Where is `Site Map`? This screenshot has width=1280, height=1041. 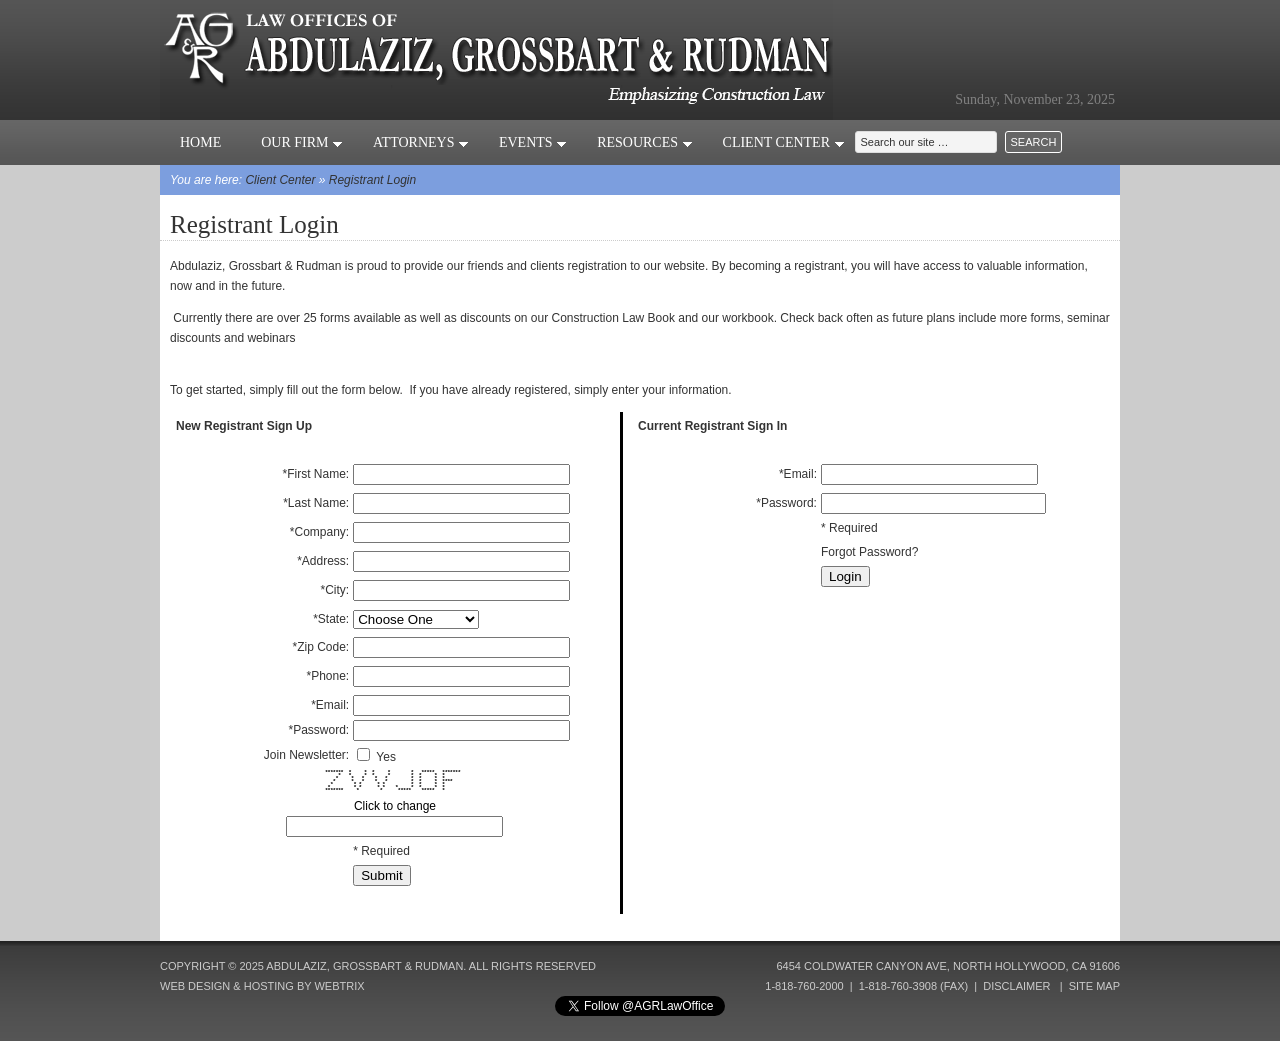 Site Map is located at coordinates (1094, 986).